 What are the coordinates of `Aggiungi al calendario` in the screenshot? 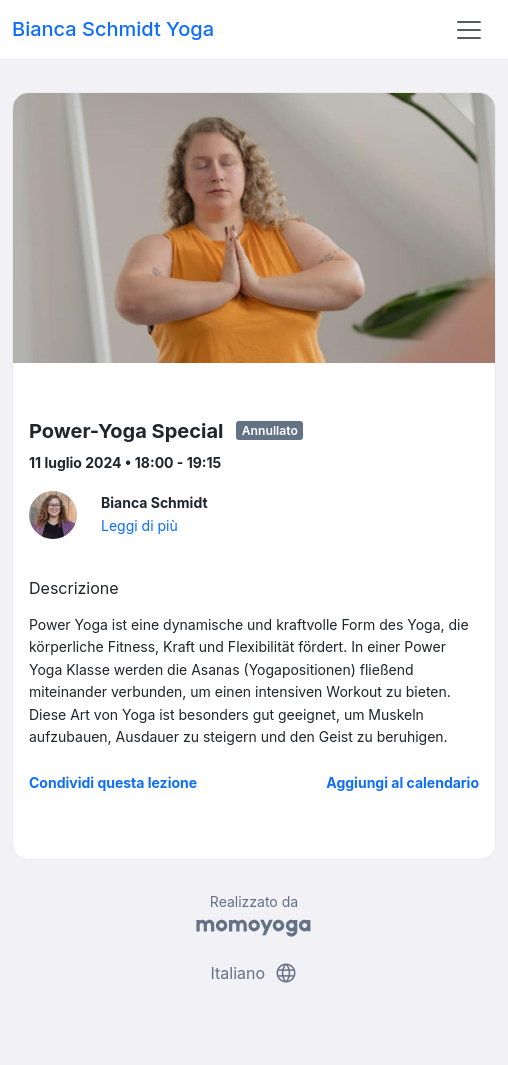 It's located at (402, 782).